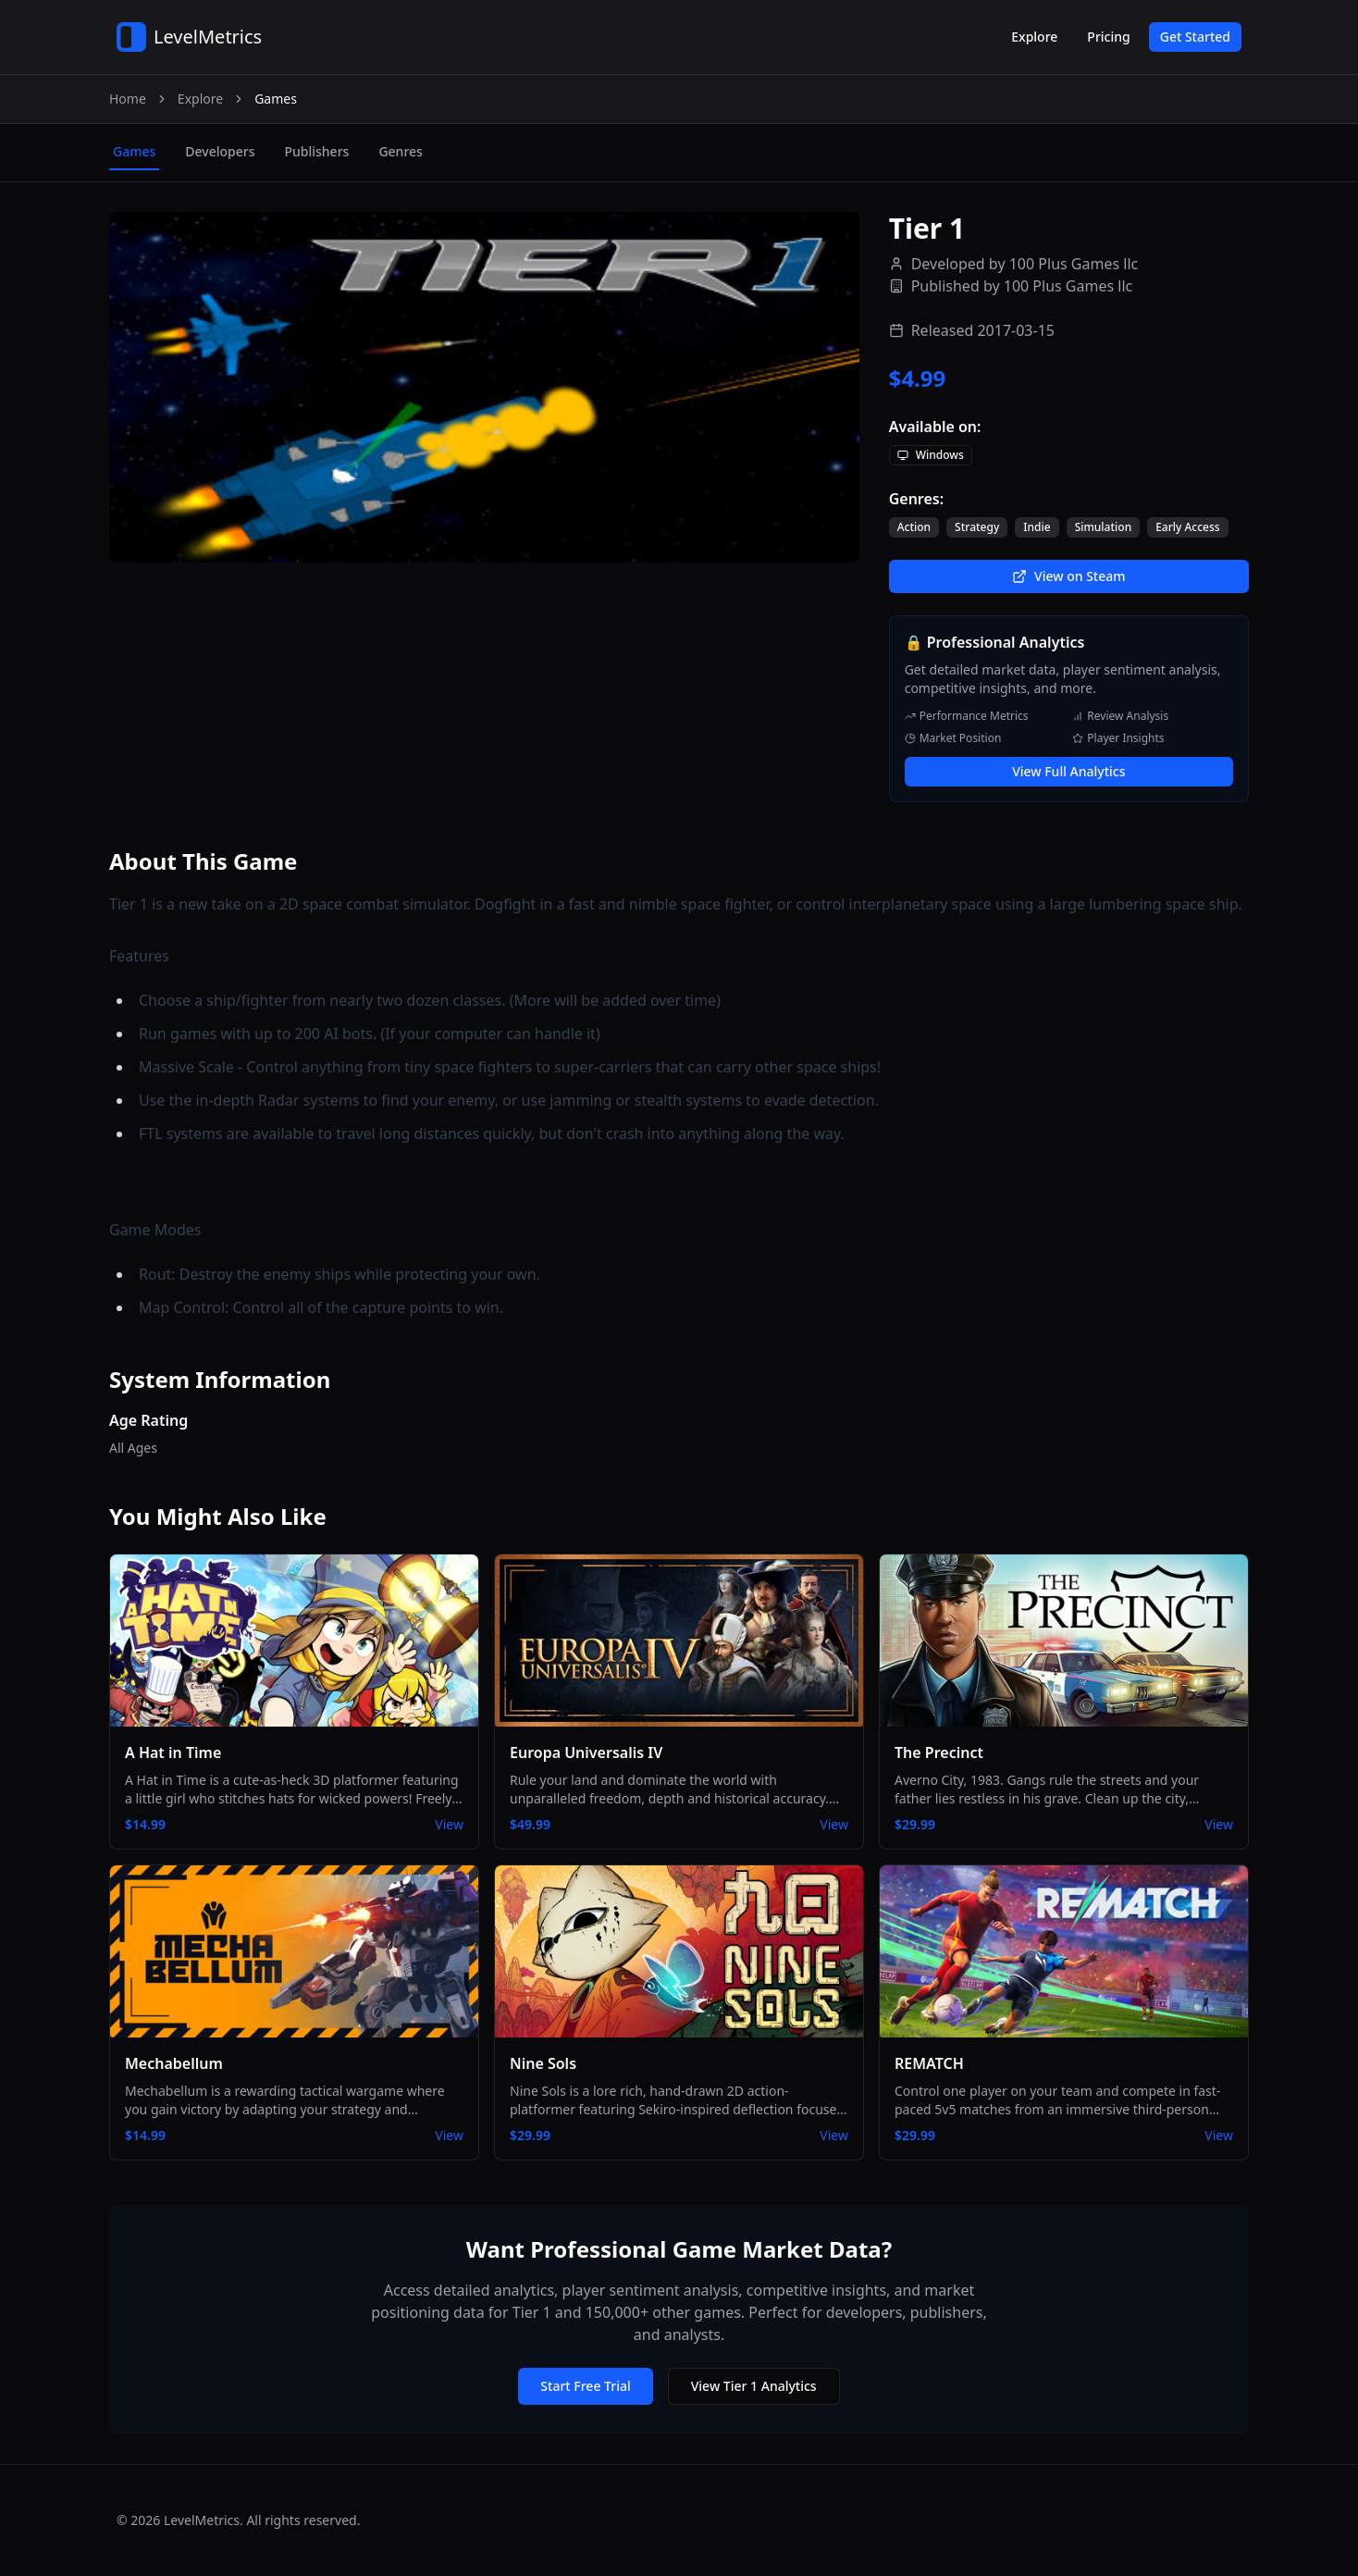 This screenshot has width=1358, height=2576. Describe the element at coordinates (914, 527) in the screenshot. I see `Action` at that location.